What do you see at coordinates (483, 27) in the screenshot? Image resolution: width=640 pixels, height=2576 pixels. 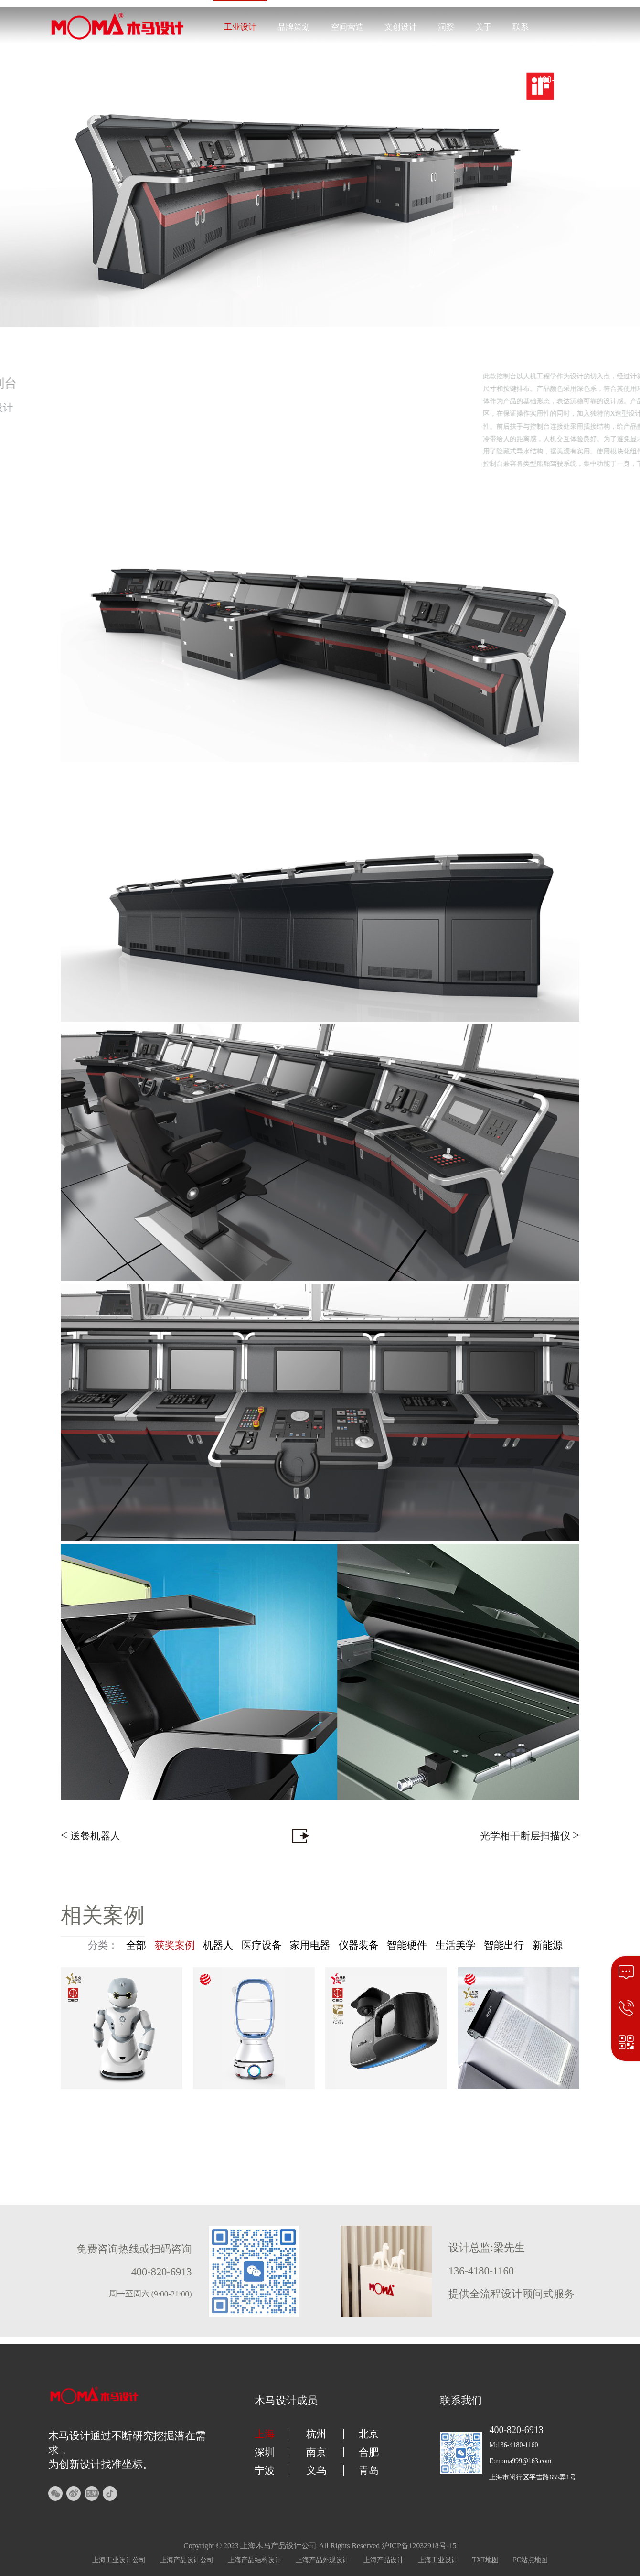 I see `关于` at bounding box center [483, 27].